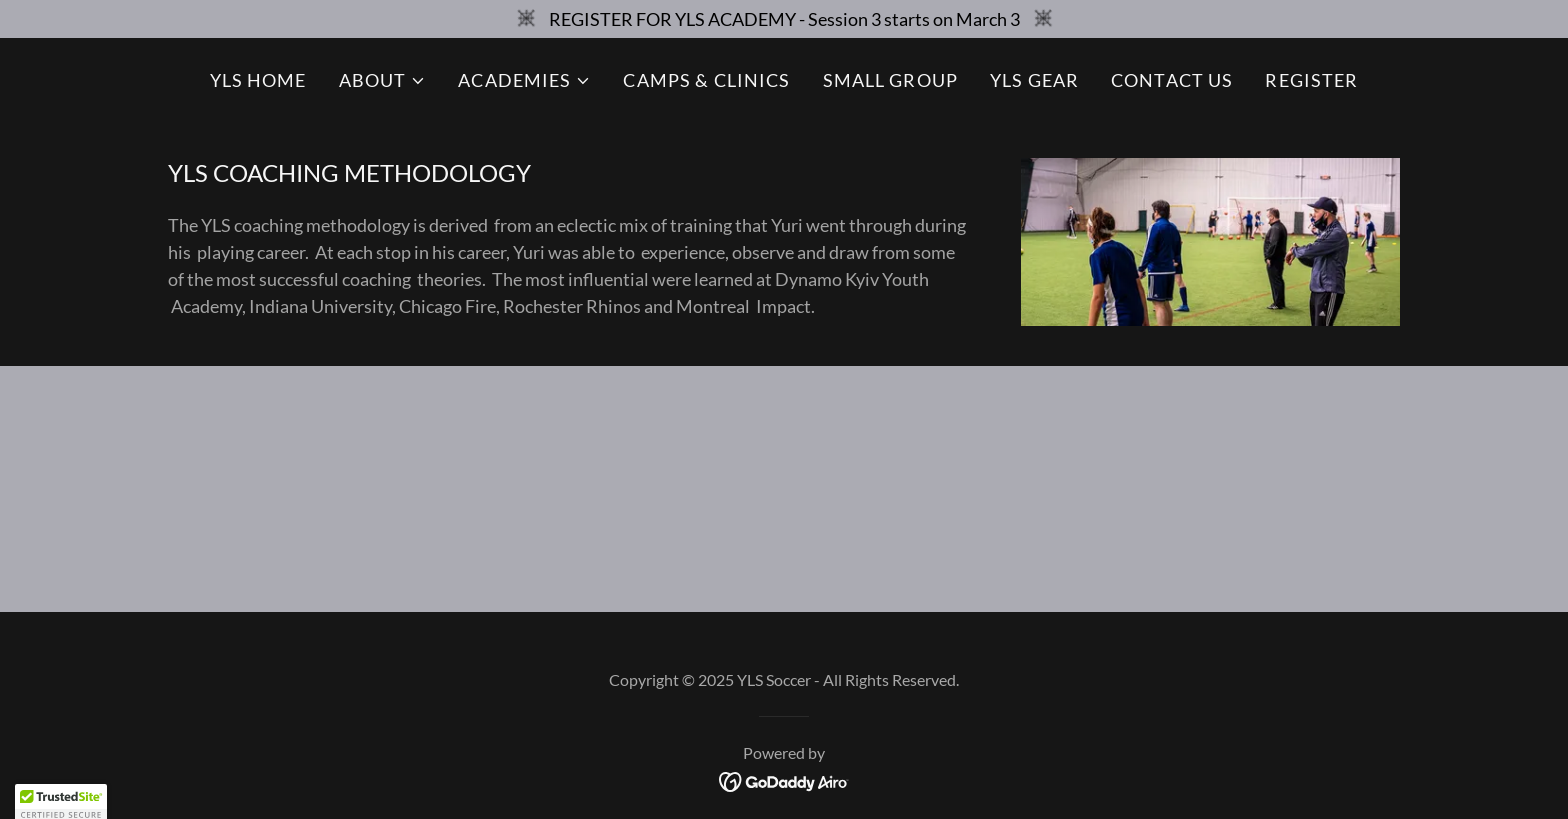  What do you see at coordinates (706, 80) in the screenshot?
I see `CAMPS & CLINICS [link]` at bounding box center [706, 80].